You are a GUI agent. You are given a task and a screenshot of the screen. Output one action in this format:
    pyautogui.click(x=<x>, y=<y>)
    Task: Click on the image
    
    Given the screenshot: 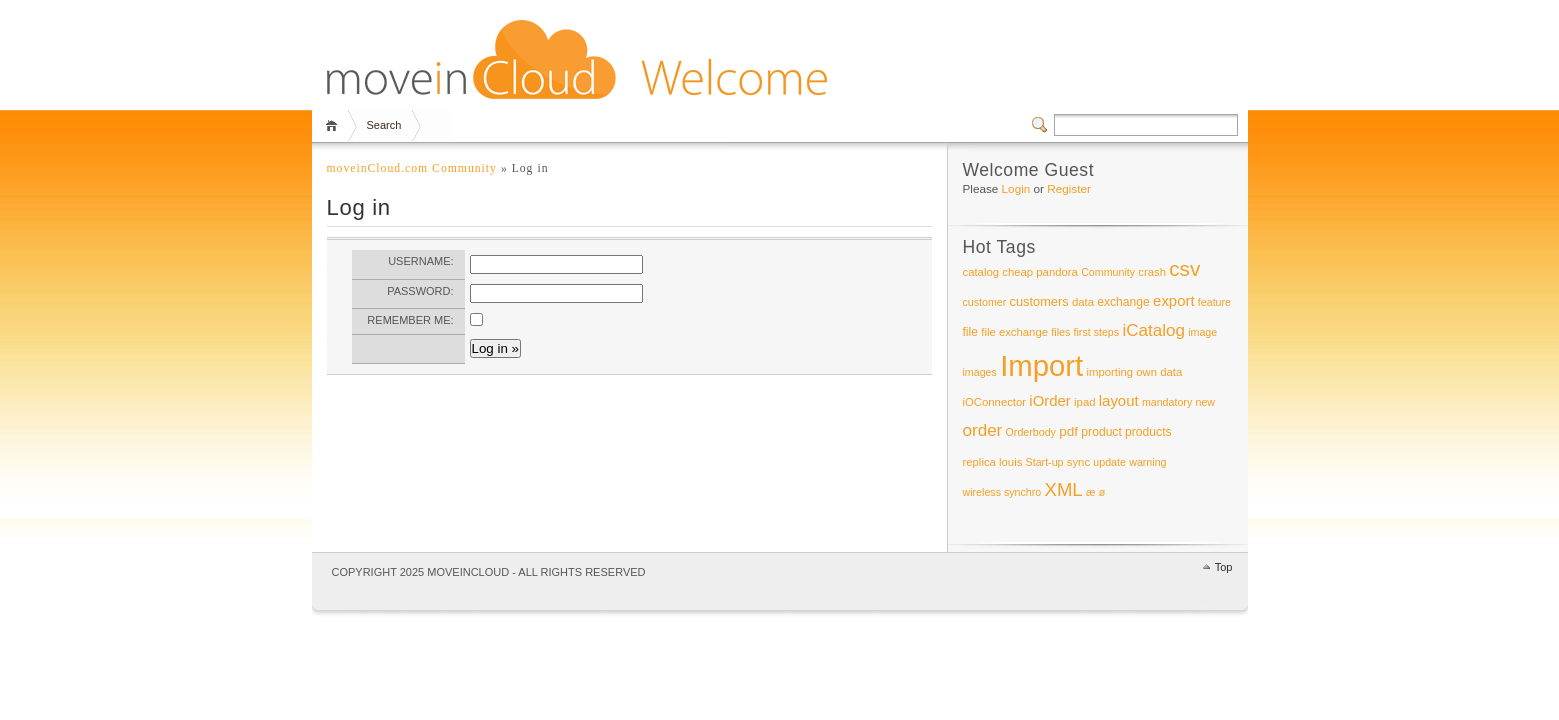 What is the action you would take?
    pyautogui.click(x=1202, y=332)
    